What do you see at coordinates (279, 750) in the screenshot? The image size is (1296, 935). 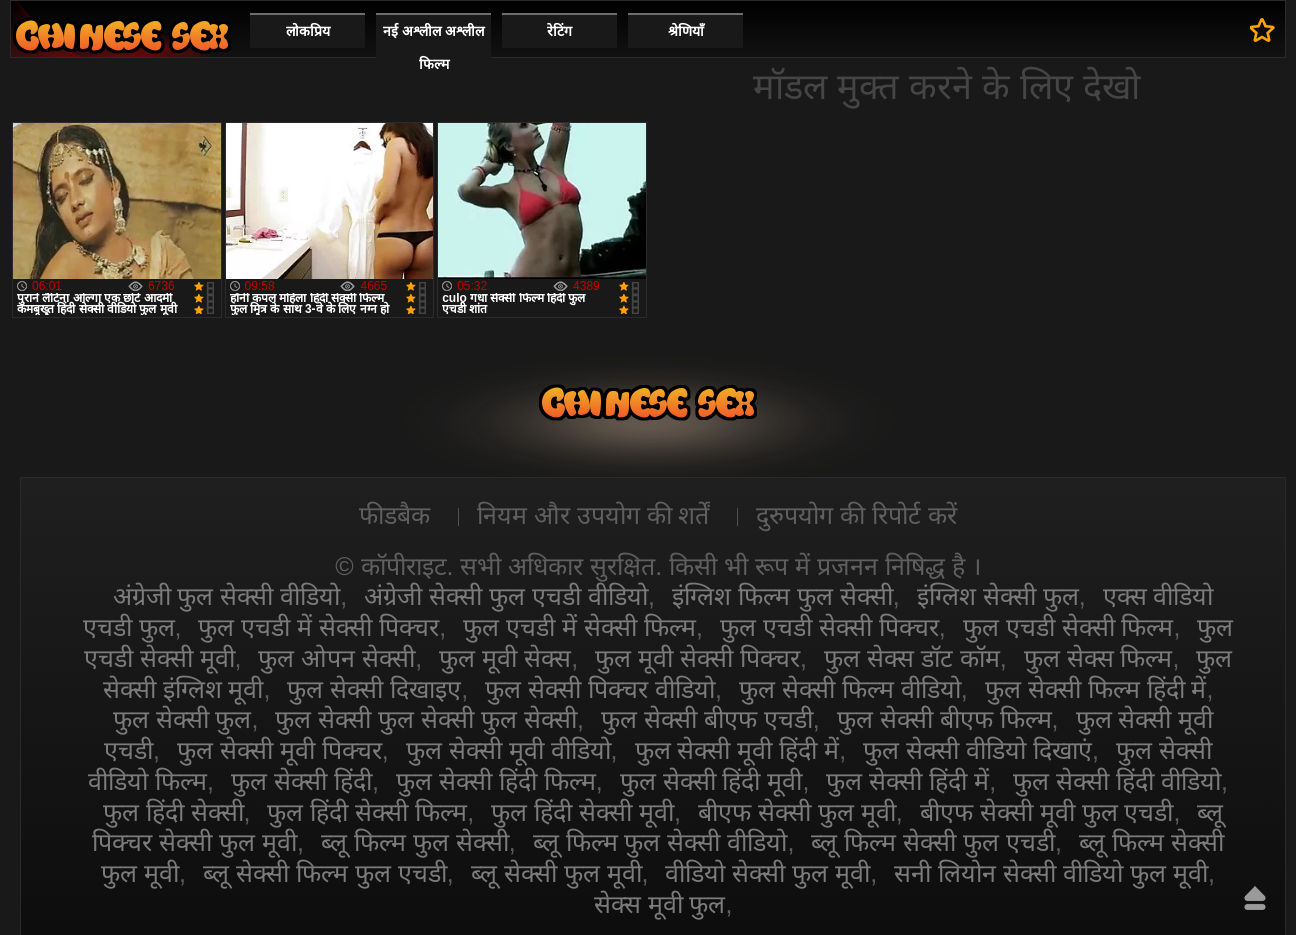 I see `फुल सेक्सी मूवी पिक्चर` at bounding box center [279, 750].